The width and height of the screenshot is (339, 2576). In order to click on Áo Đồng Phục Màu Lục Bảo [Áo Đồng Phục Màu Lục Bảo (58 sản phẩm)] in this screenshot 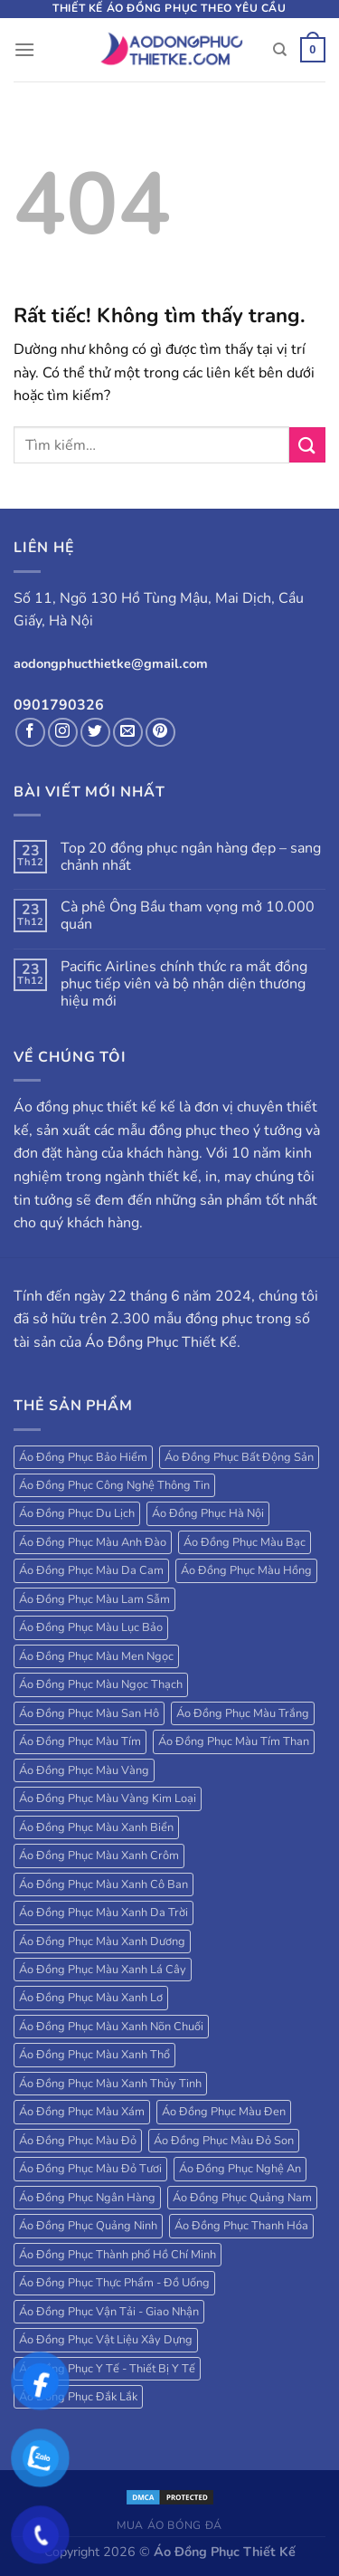, I will do `click(91, 1627)`.